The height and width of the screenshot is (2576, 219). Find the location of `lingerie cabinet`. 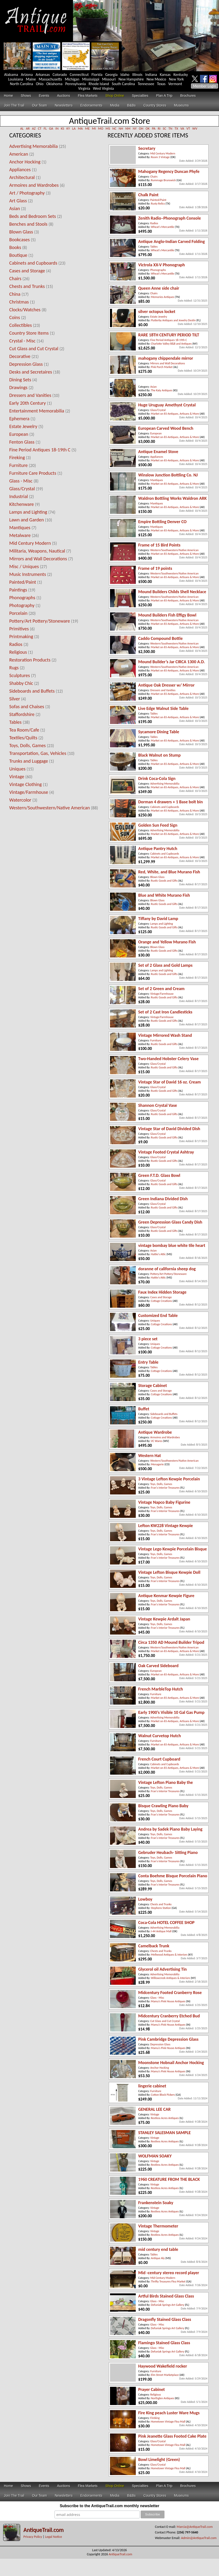

lingerie cabinet is located at coordinates (152, 2086).